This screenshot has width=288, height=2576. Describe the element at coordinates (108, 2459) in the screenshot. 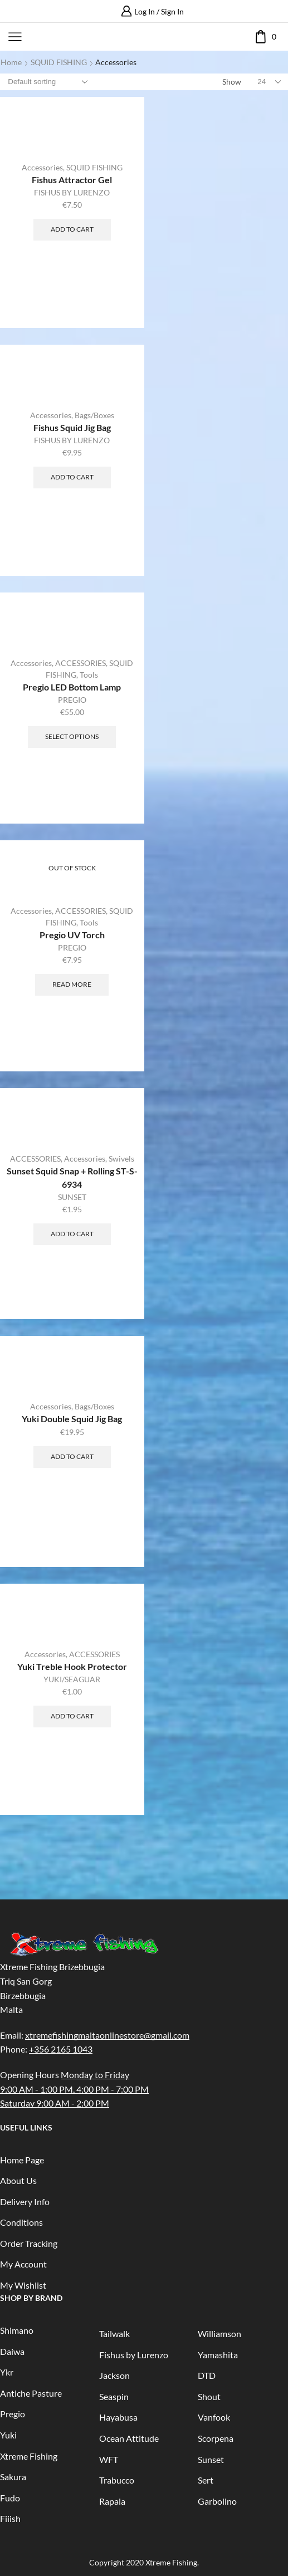

I see `WFT` at that location.